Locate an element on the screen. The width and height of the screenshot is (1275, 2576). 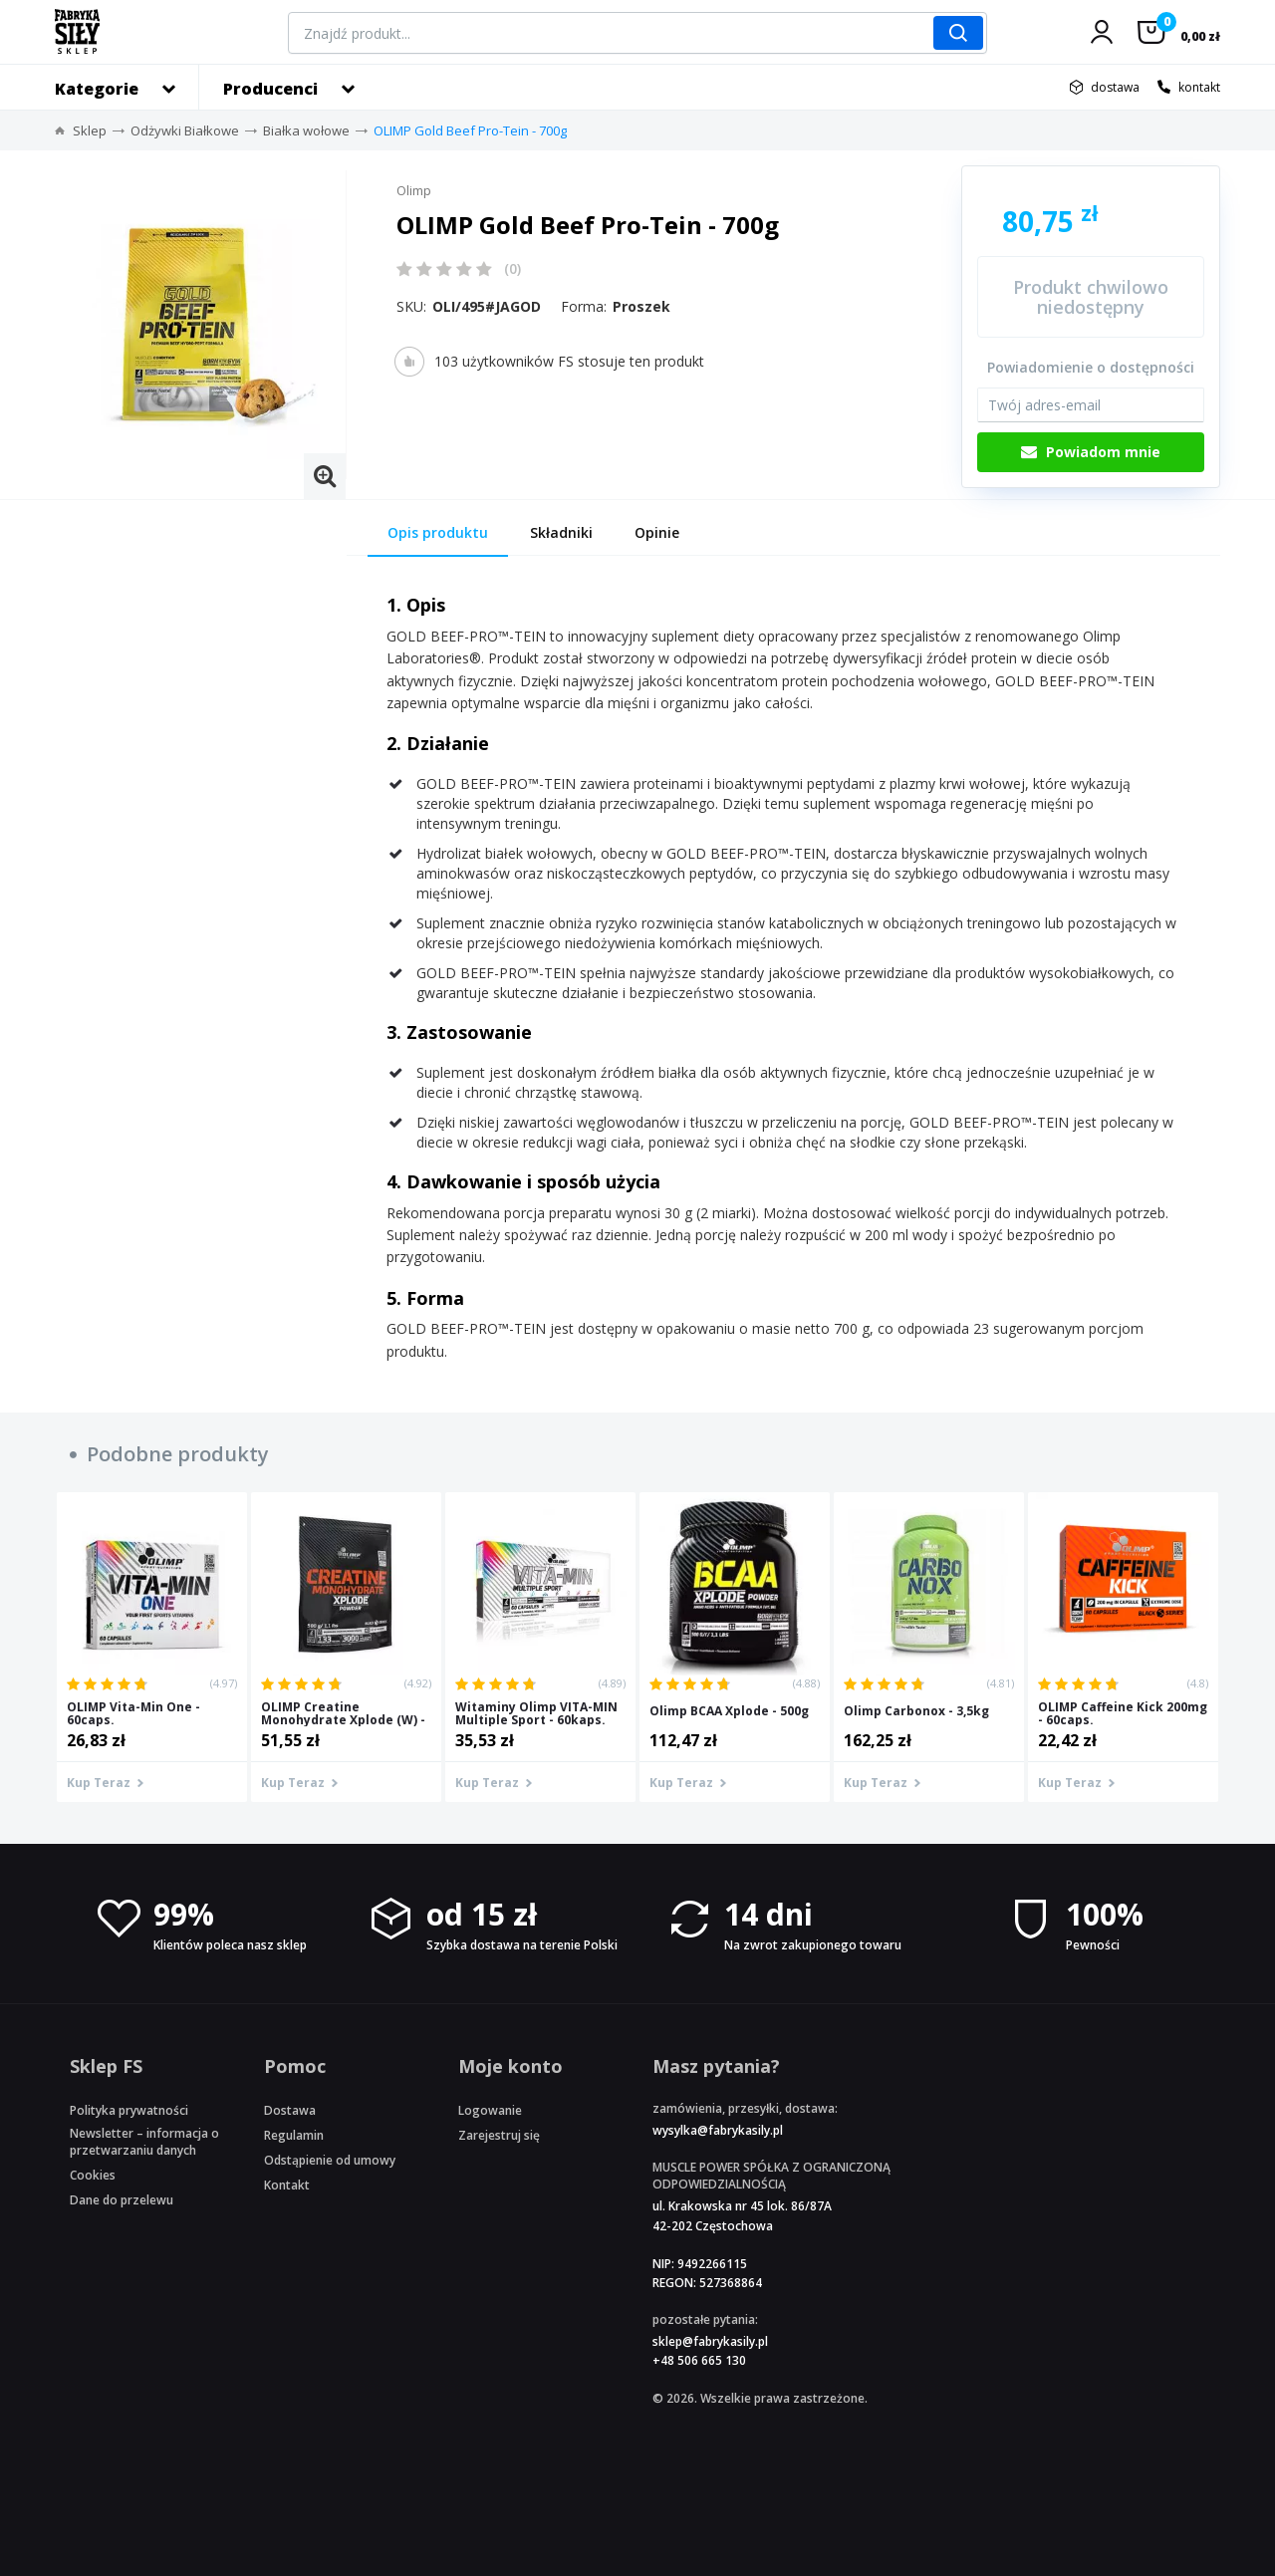
Dostawa is located at coordinates (290, 2110).